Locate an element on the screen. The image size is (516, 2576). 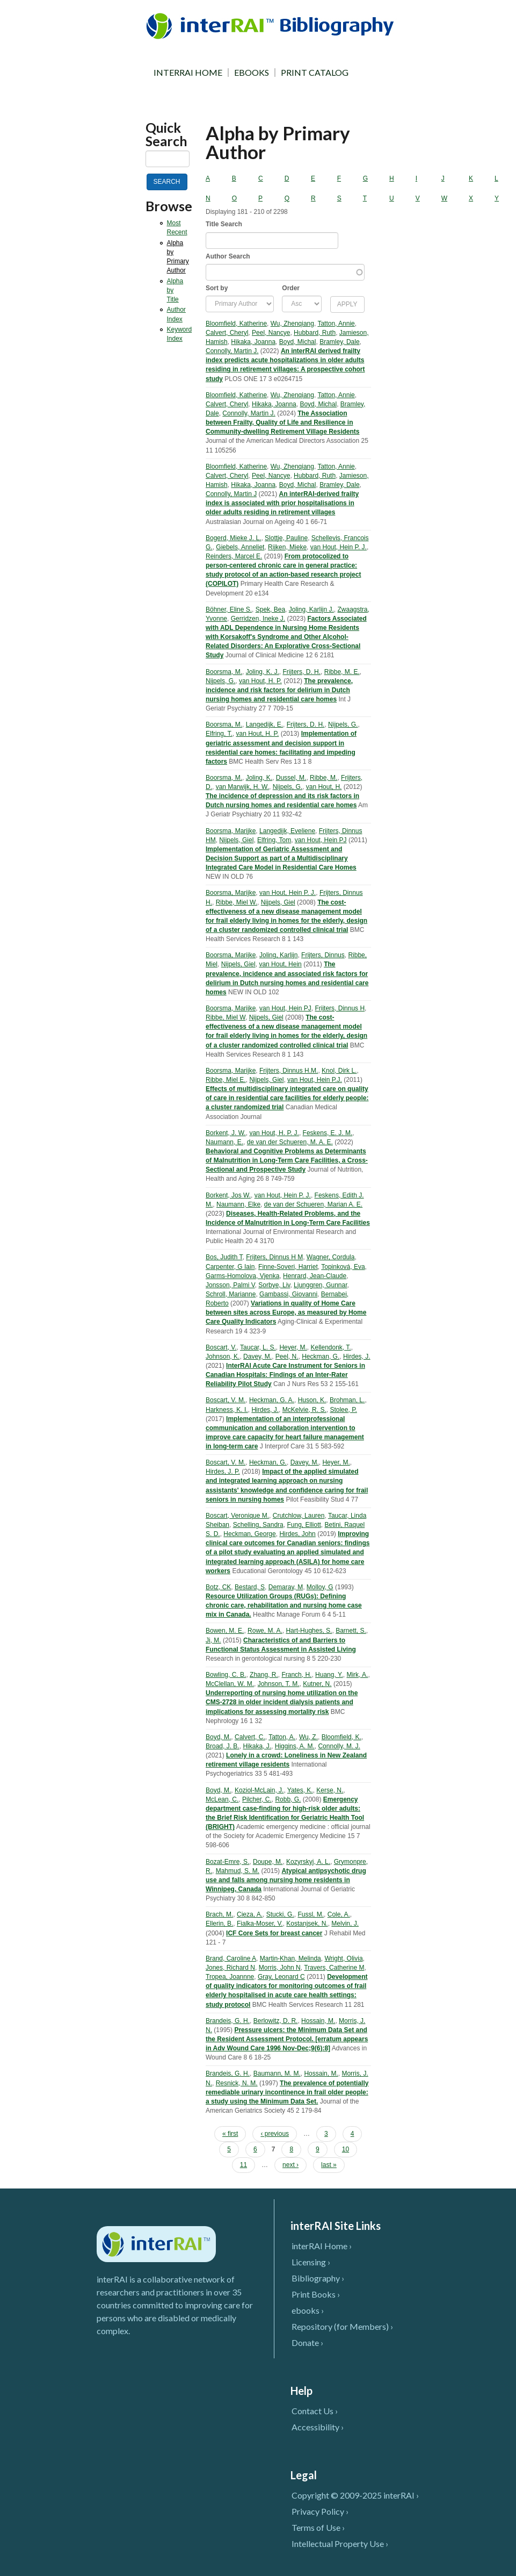
Higgins, A. M. is located at coordinates (295, 1746).